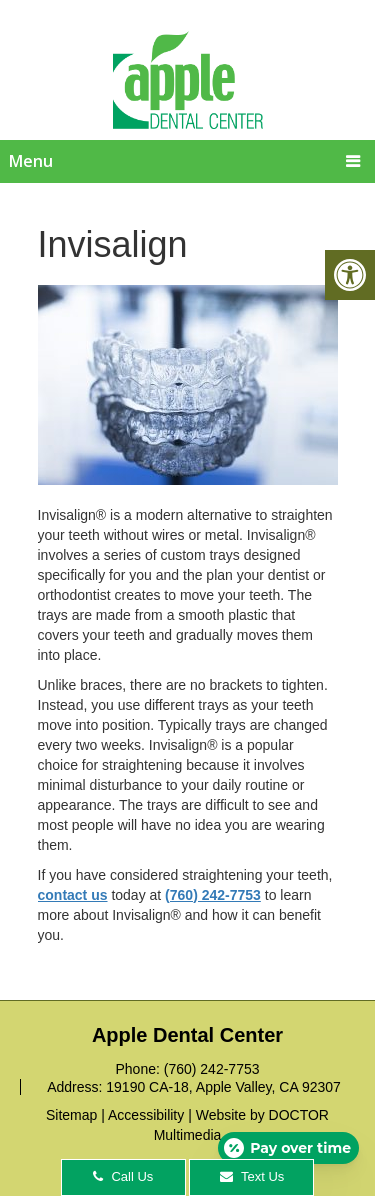  What do you see at coordinates (71, 1115) in the screenshot?
I see `Sitemap` at bounding box center [71, 1115].